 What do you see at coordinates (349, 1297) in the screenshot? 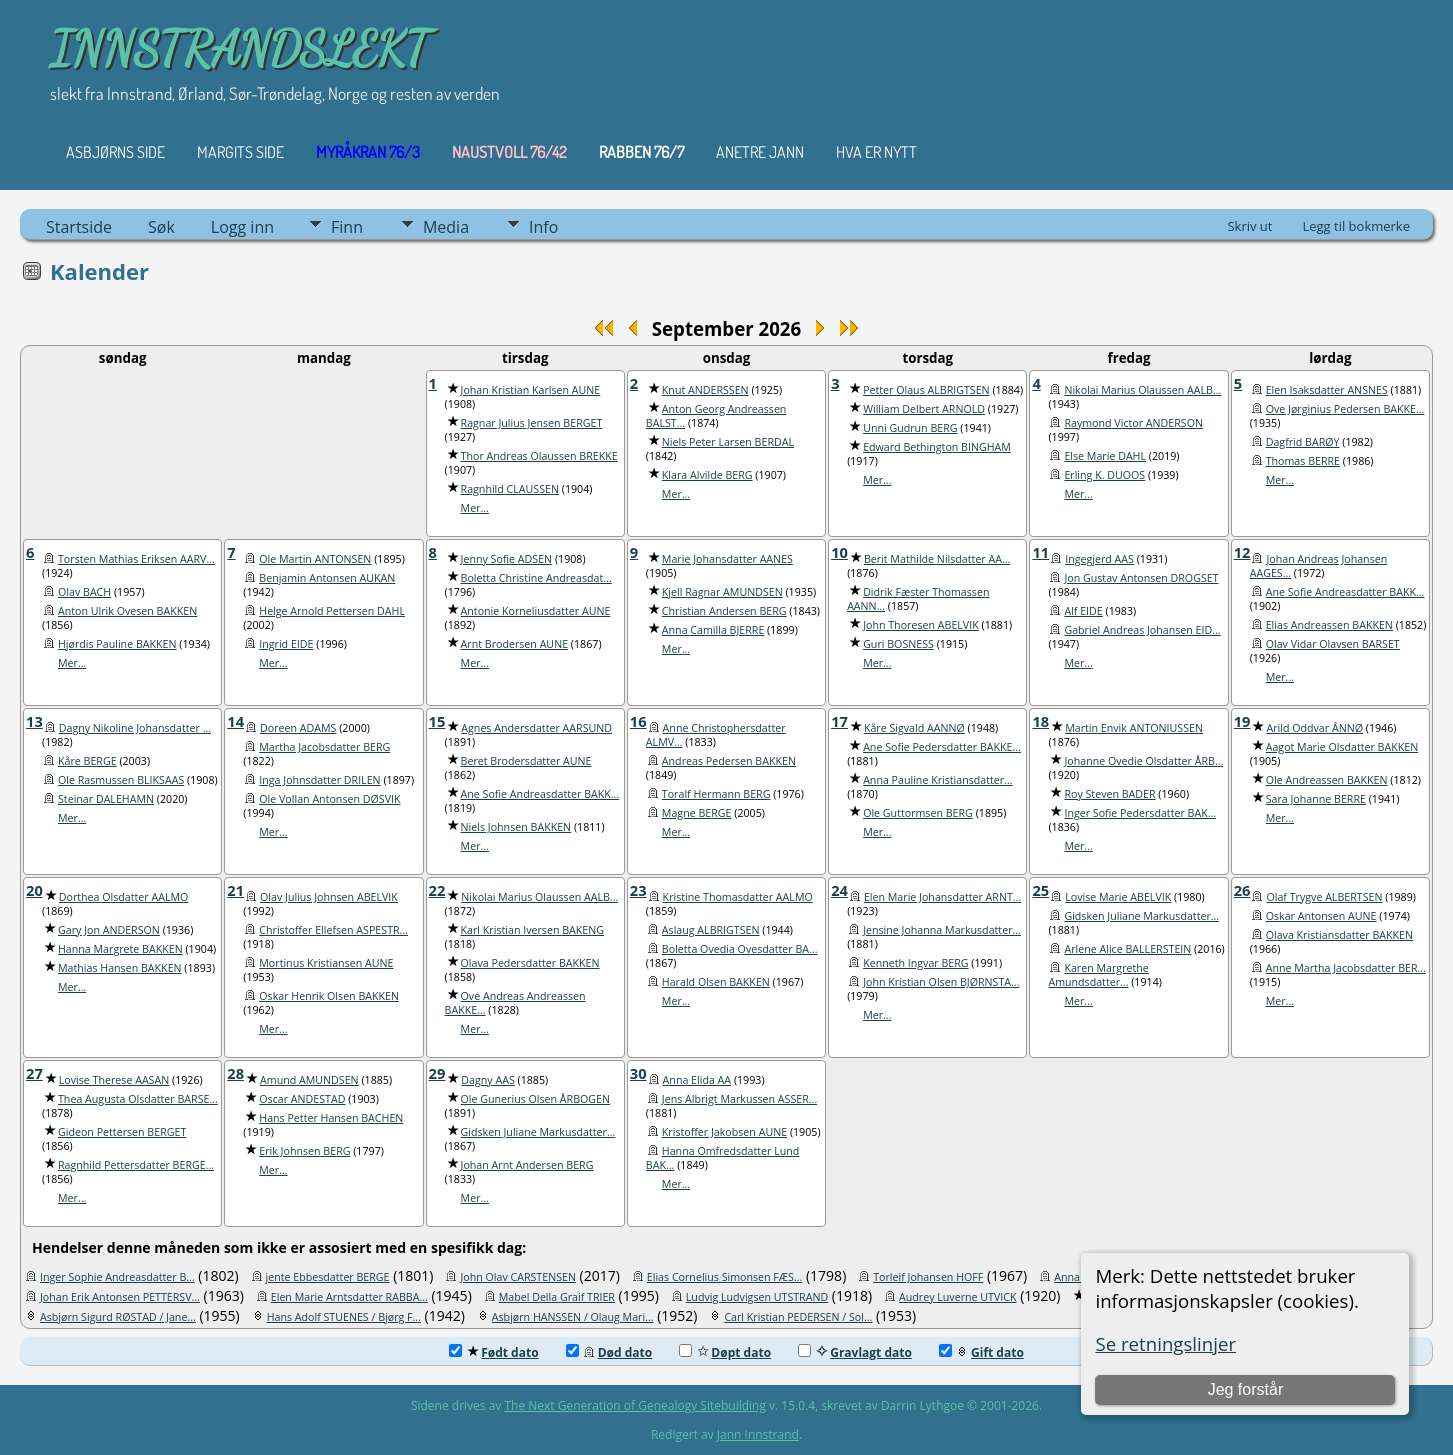
I see `Elen Marie Arntsdatter RABBA...` at bounding box center [349, 1297].